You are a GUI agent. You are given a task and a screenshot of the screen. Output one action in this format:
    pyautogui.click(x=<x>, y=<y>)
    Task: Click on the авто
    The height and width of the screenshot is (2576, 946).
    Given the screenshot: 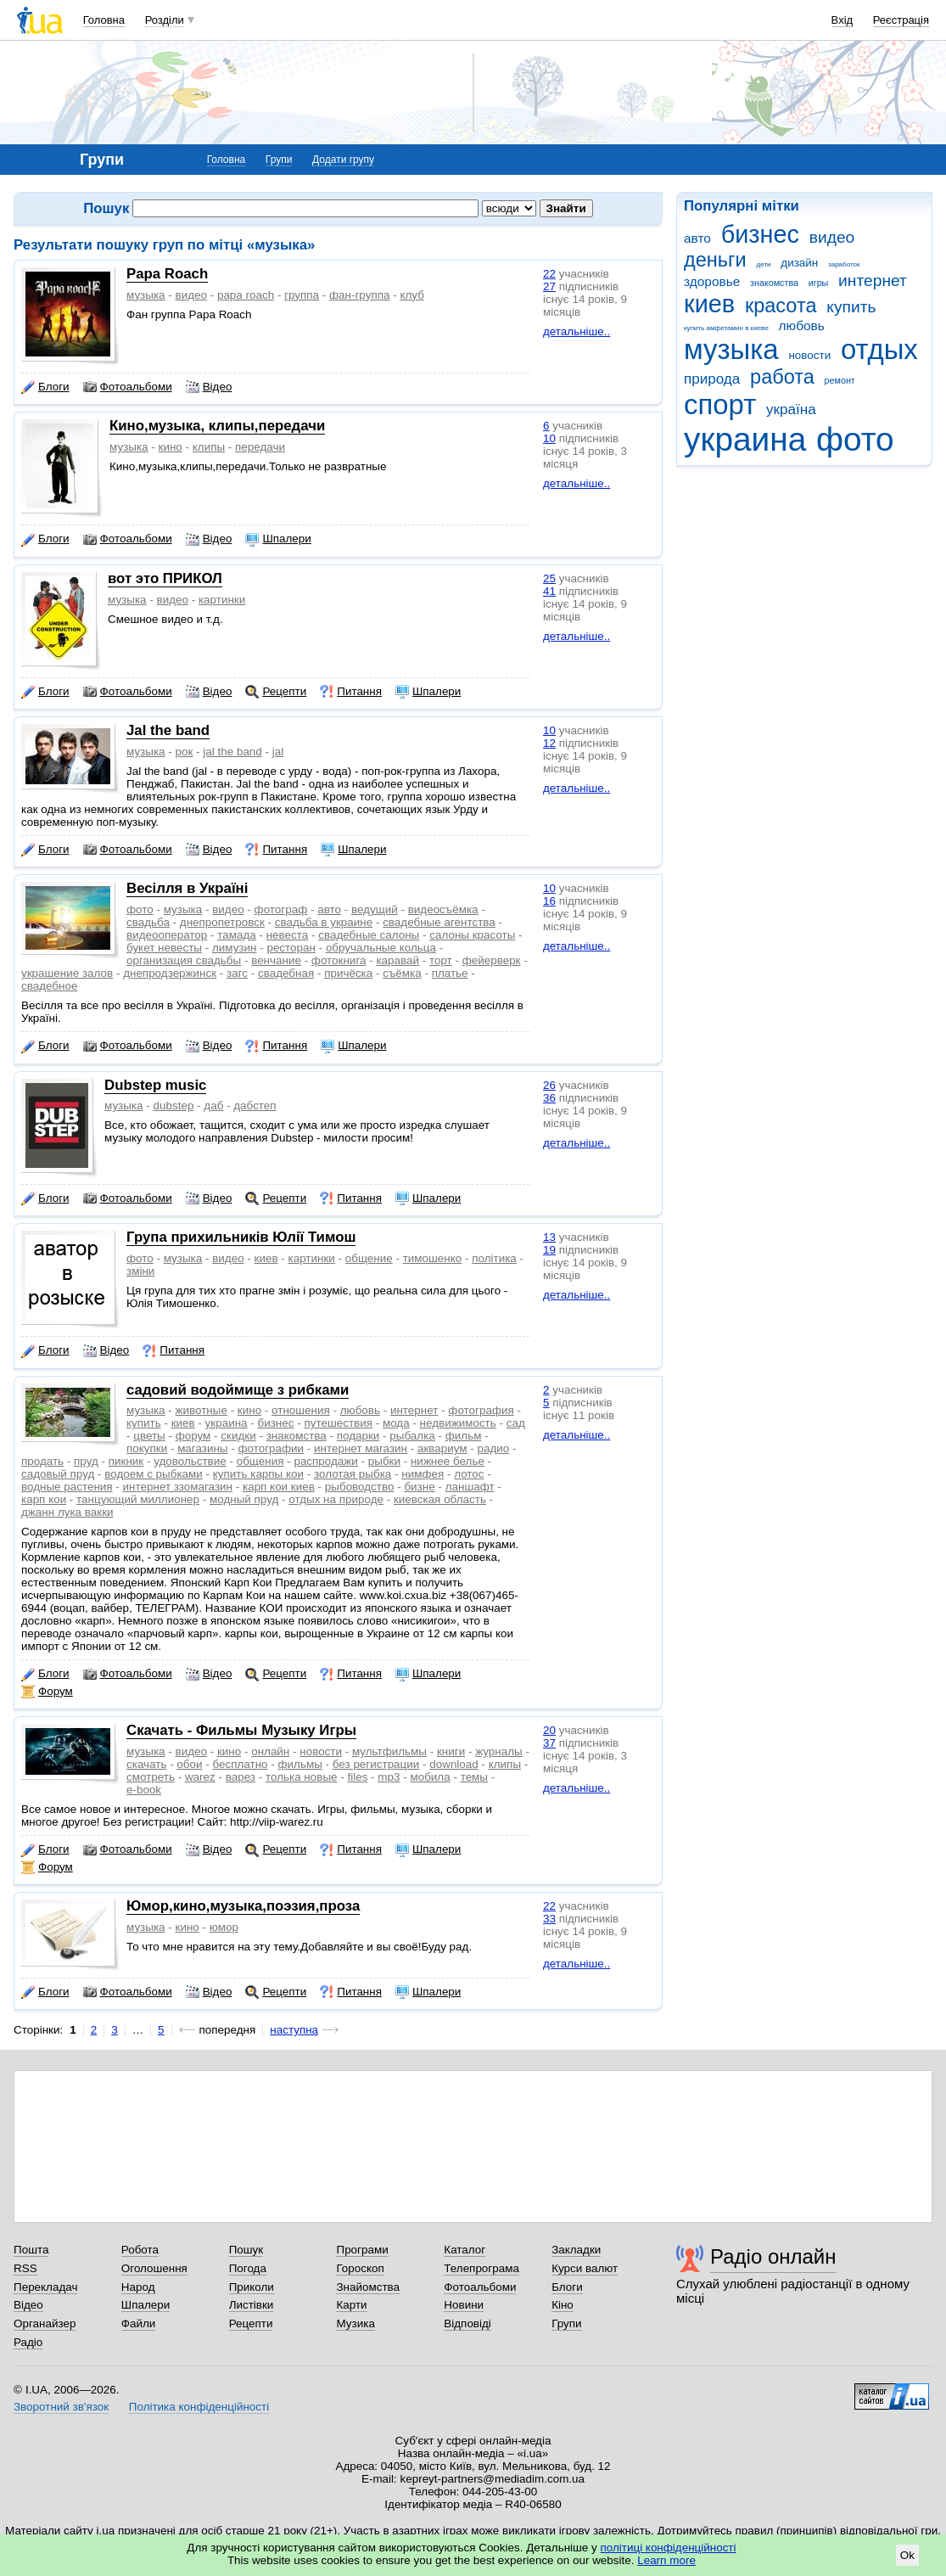 What is the action you would take?
    pyautogui.click(x=697, y=238)
    